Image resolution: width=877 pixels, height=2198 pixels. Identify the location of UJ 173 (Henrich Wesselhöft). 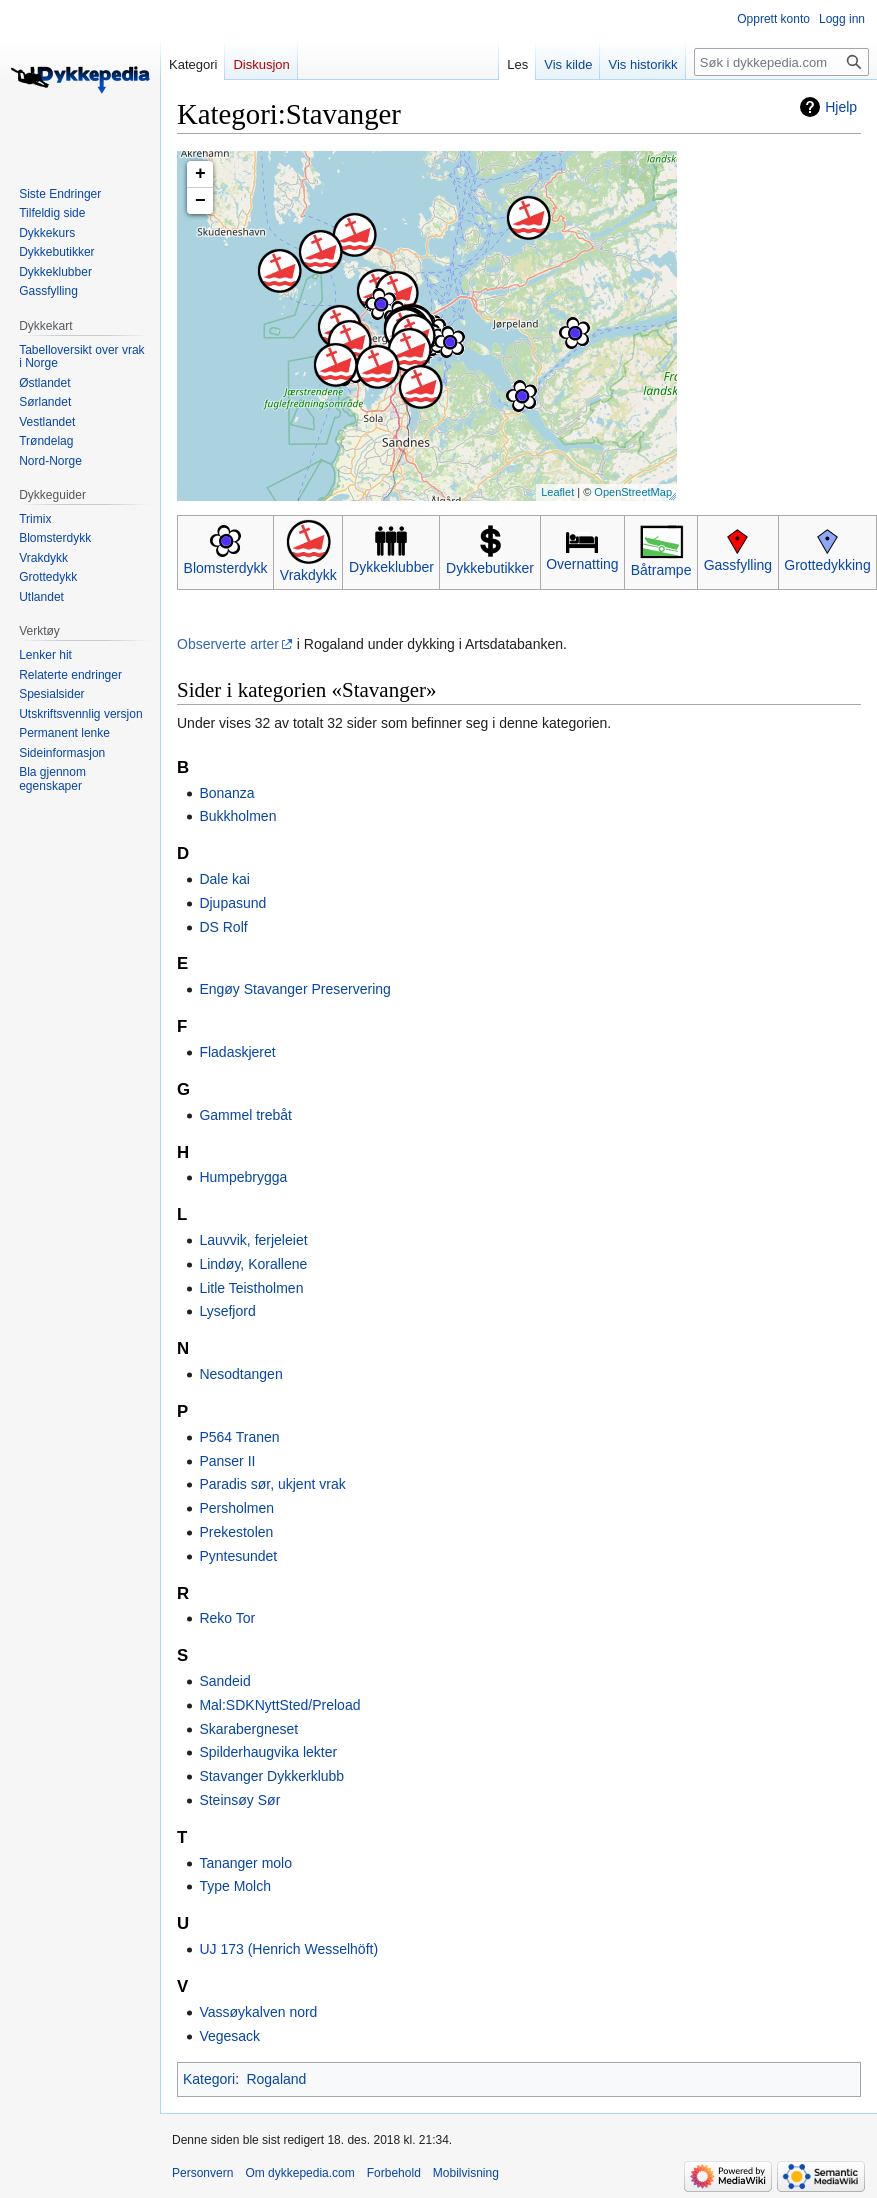
(288, 1949).